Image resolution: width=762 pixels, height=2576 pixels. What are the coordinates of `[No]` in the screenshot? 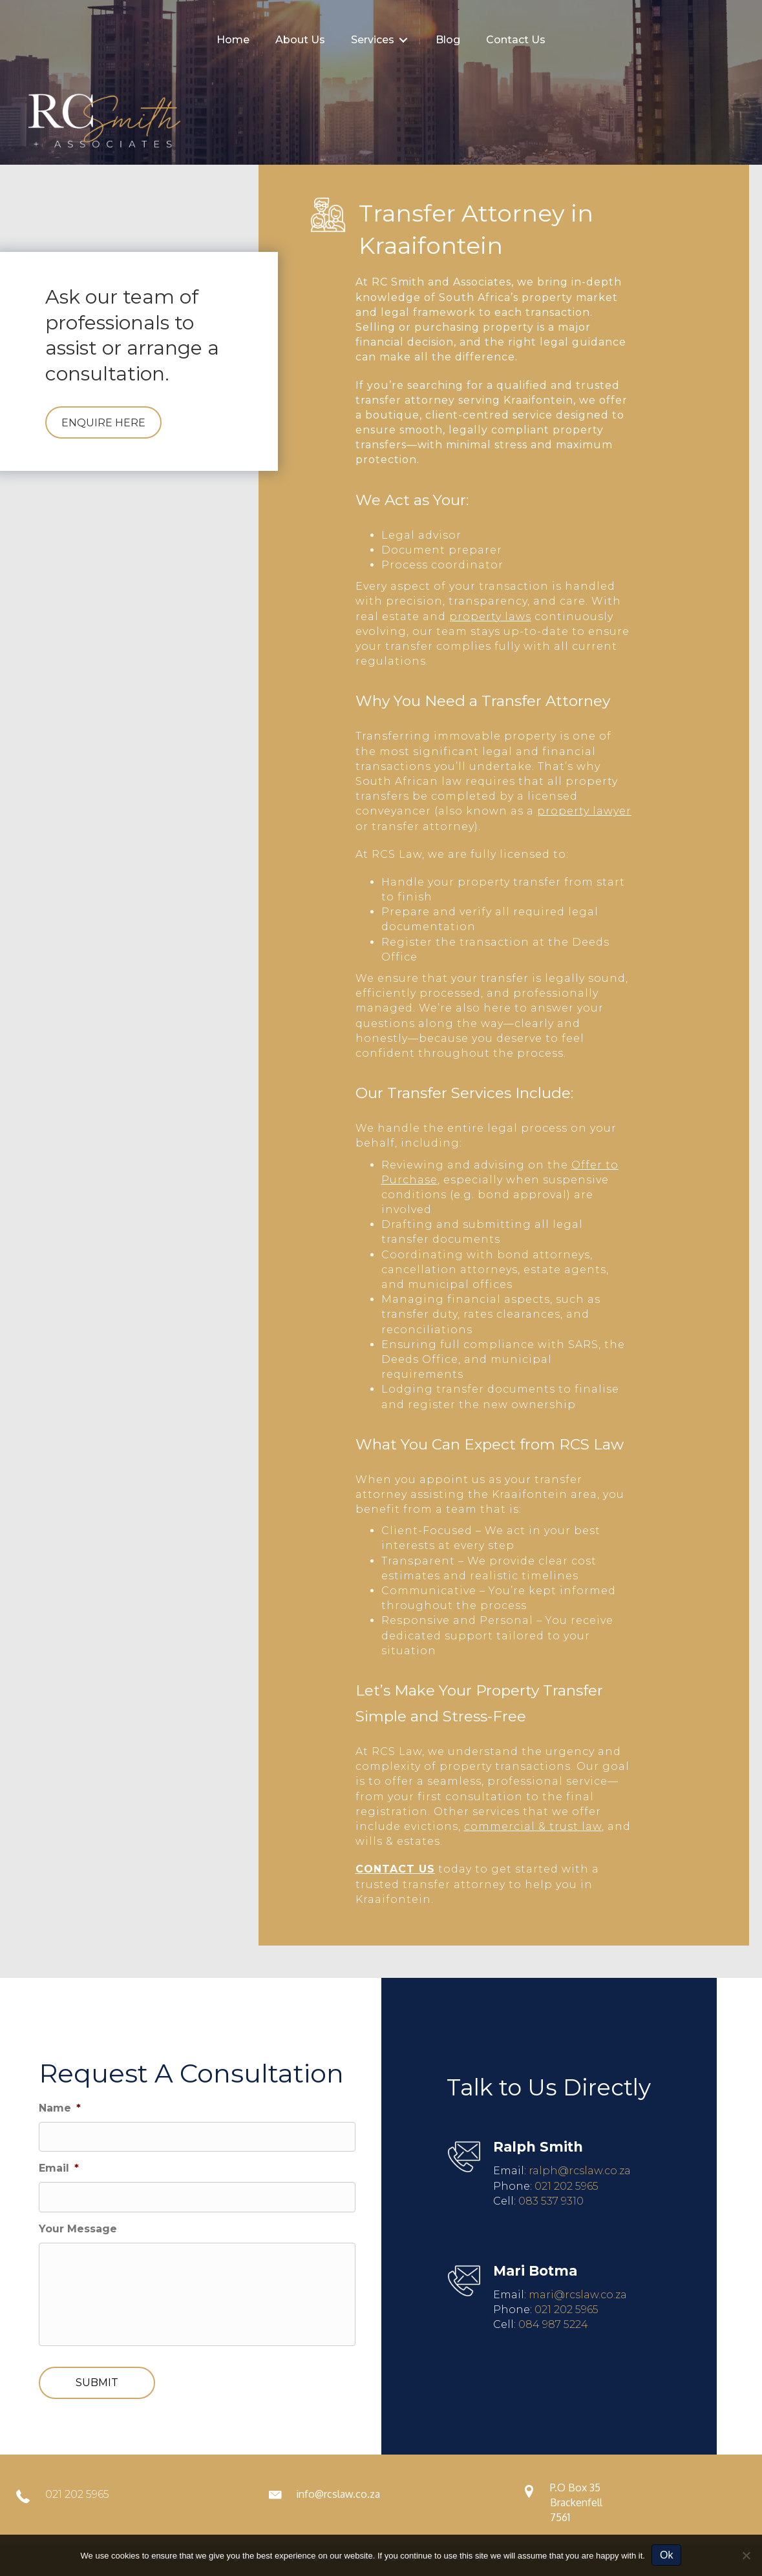 It's located at (745, 2555).